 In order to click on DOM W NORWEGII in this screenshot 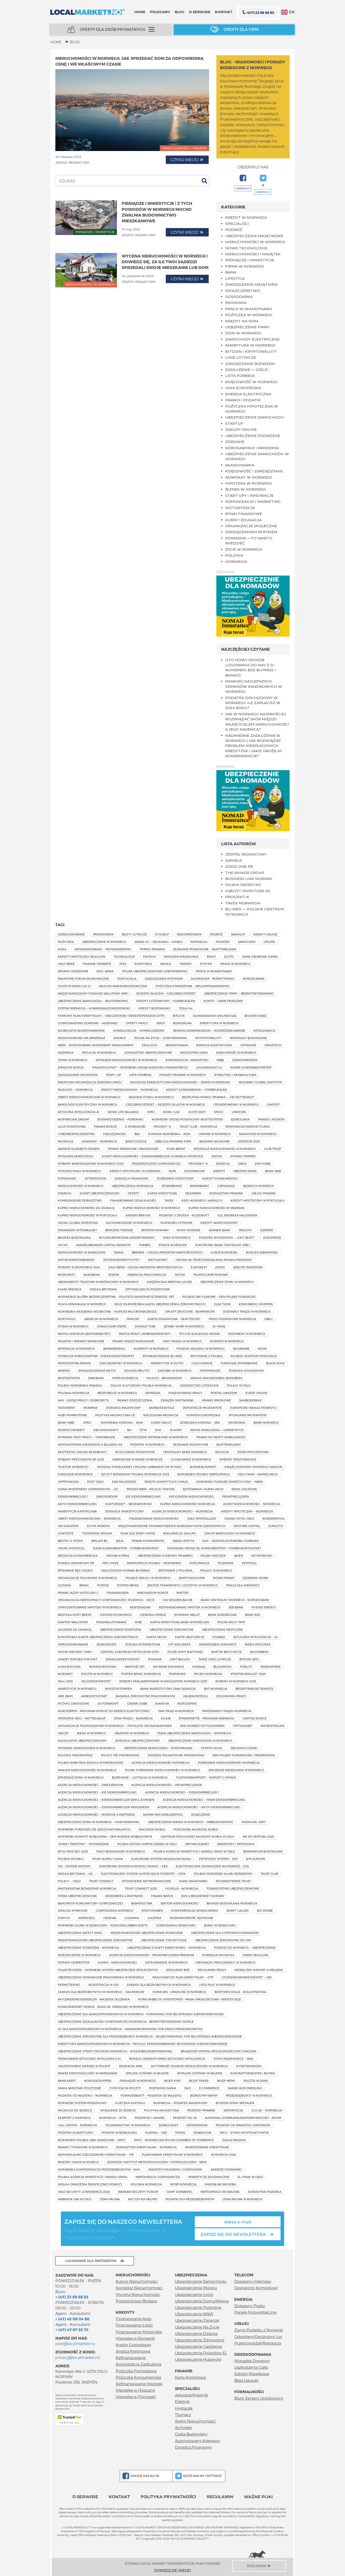, I will do `click(243, 333)`.